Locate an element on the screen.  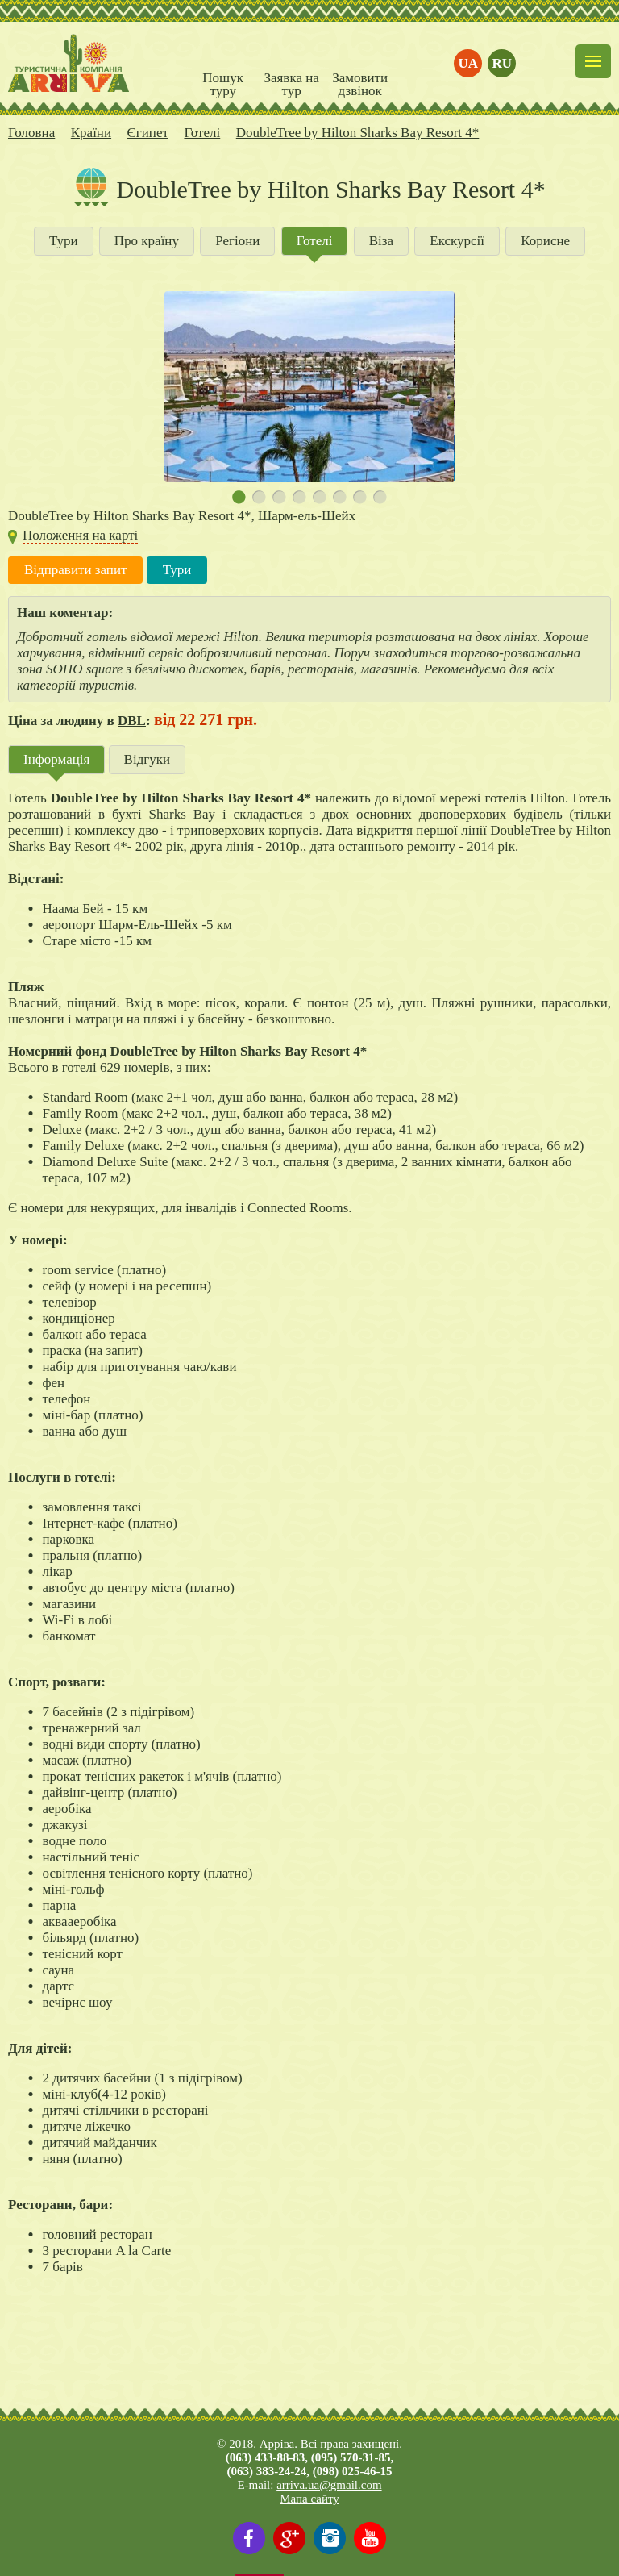
arriva.ua@gmail.com is located at coordinates (328, 2484).